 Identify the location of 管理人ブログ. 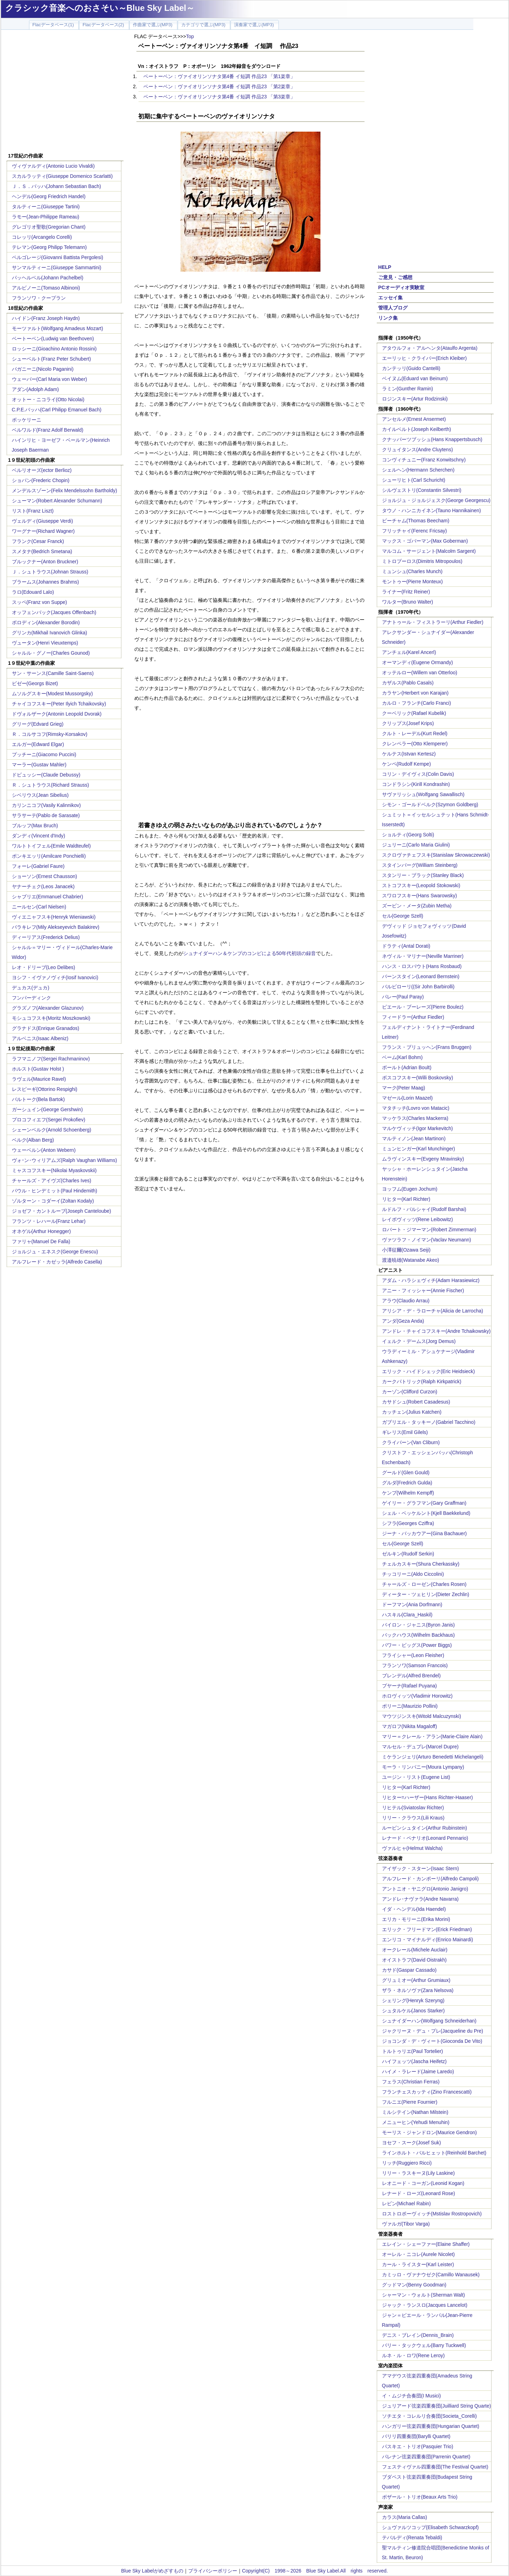
(393, 308).